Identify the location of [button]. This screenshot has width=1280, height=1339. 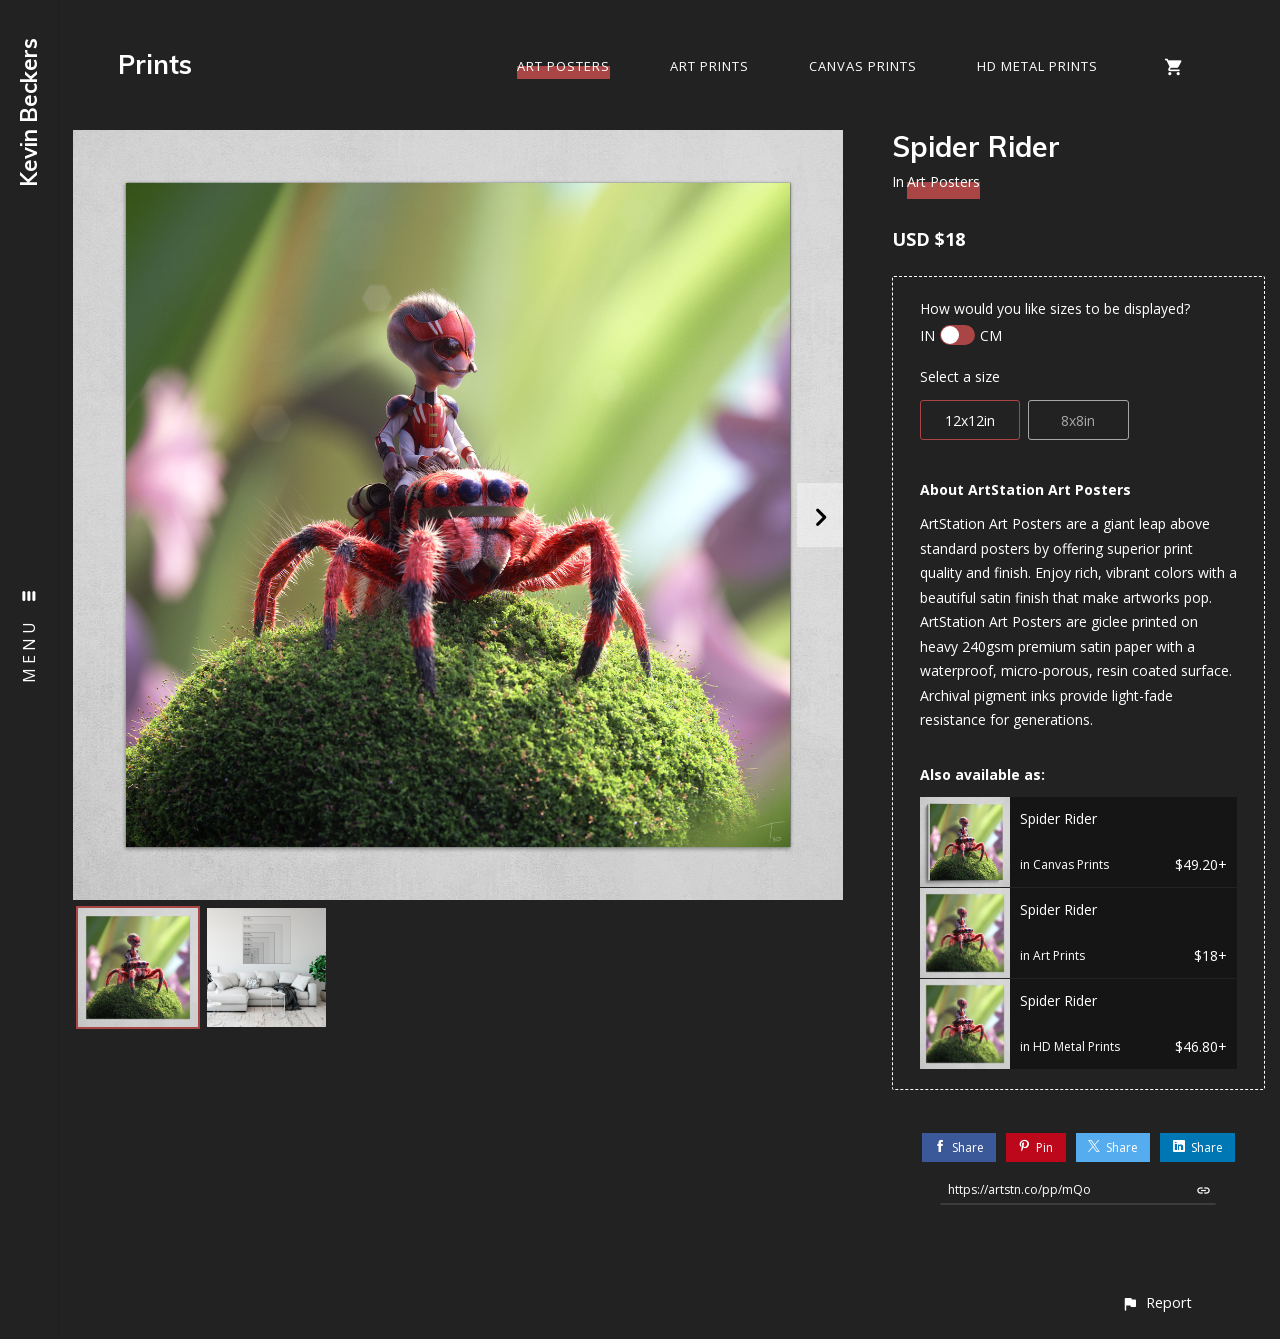
(1156, 1302).